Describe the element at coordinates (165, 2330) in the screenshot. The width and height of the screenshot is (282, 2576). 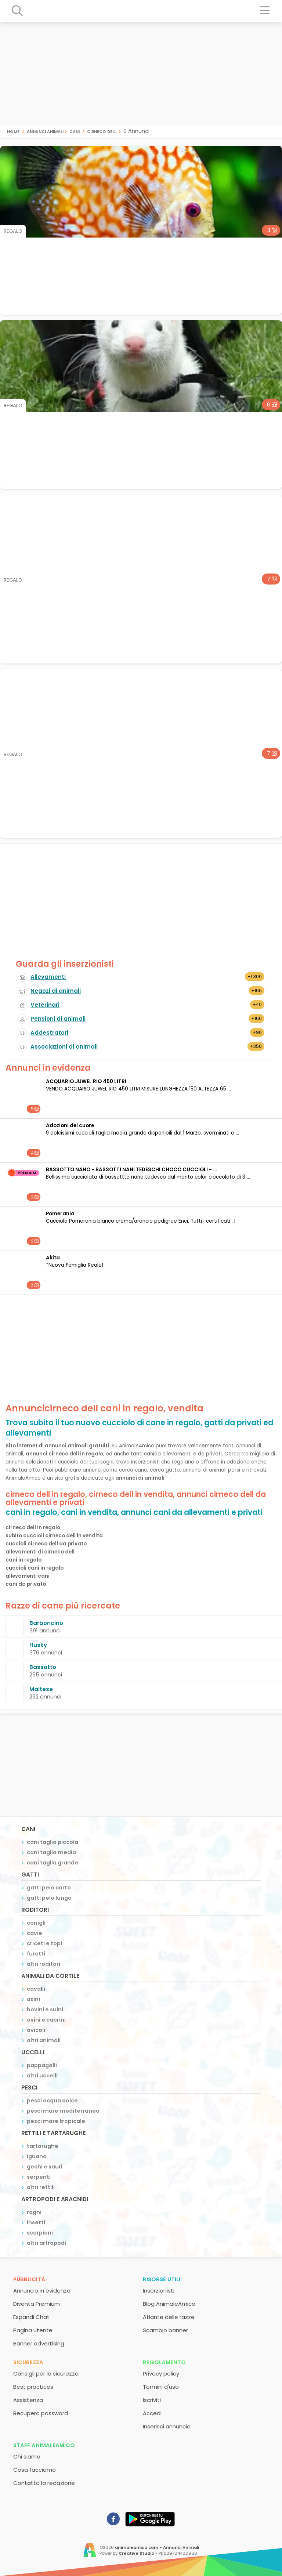
I see `Scambio banner` at that location.